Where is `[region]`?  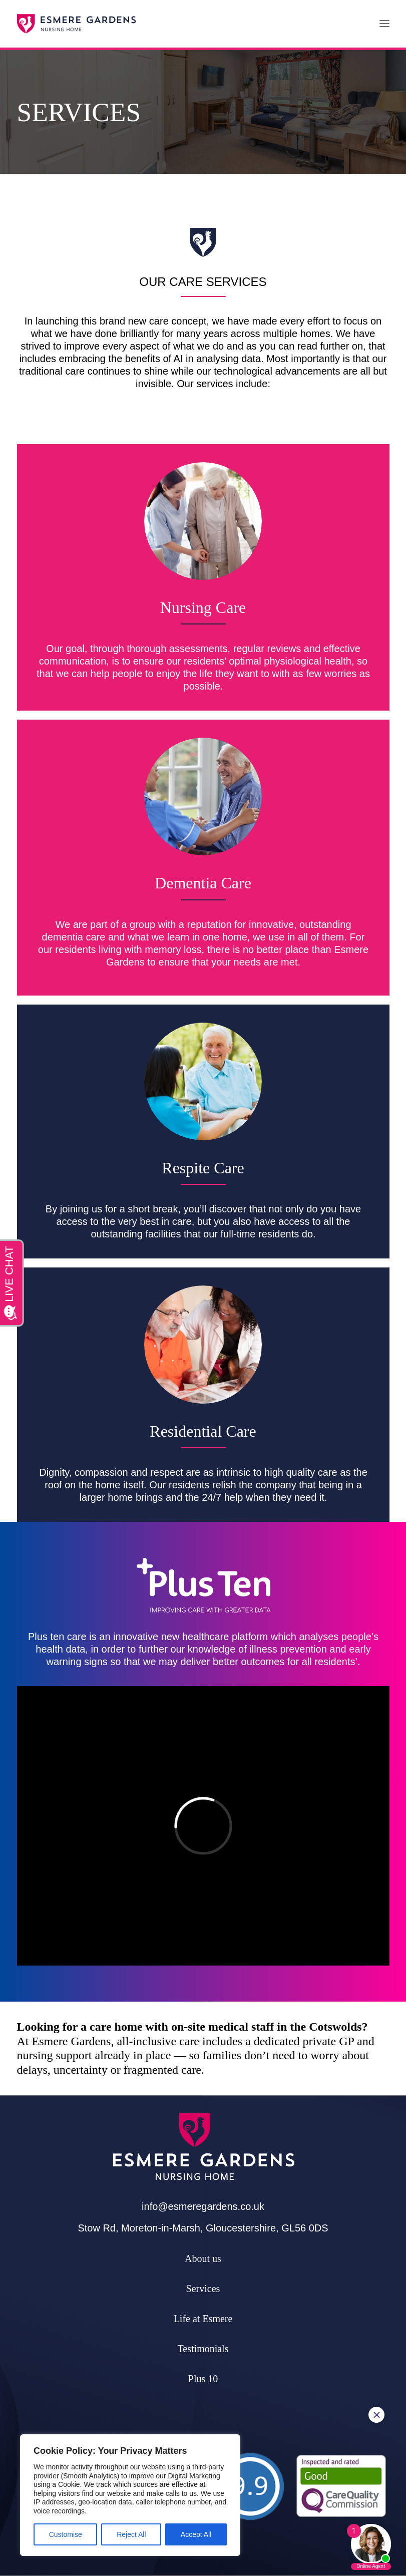 [region] is located at coordinates (130, 2495).